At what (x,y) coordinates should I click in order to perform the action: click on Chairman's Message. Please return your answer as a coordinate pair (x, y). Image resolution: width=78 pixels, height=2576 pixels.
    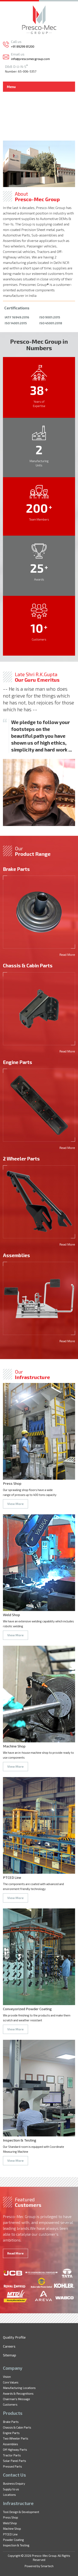
    Looking at the image, I should click on (16, 2399).